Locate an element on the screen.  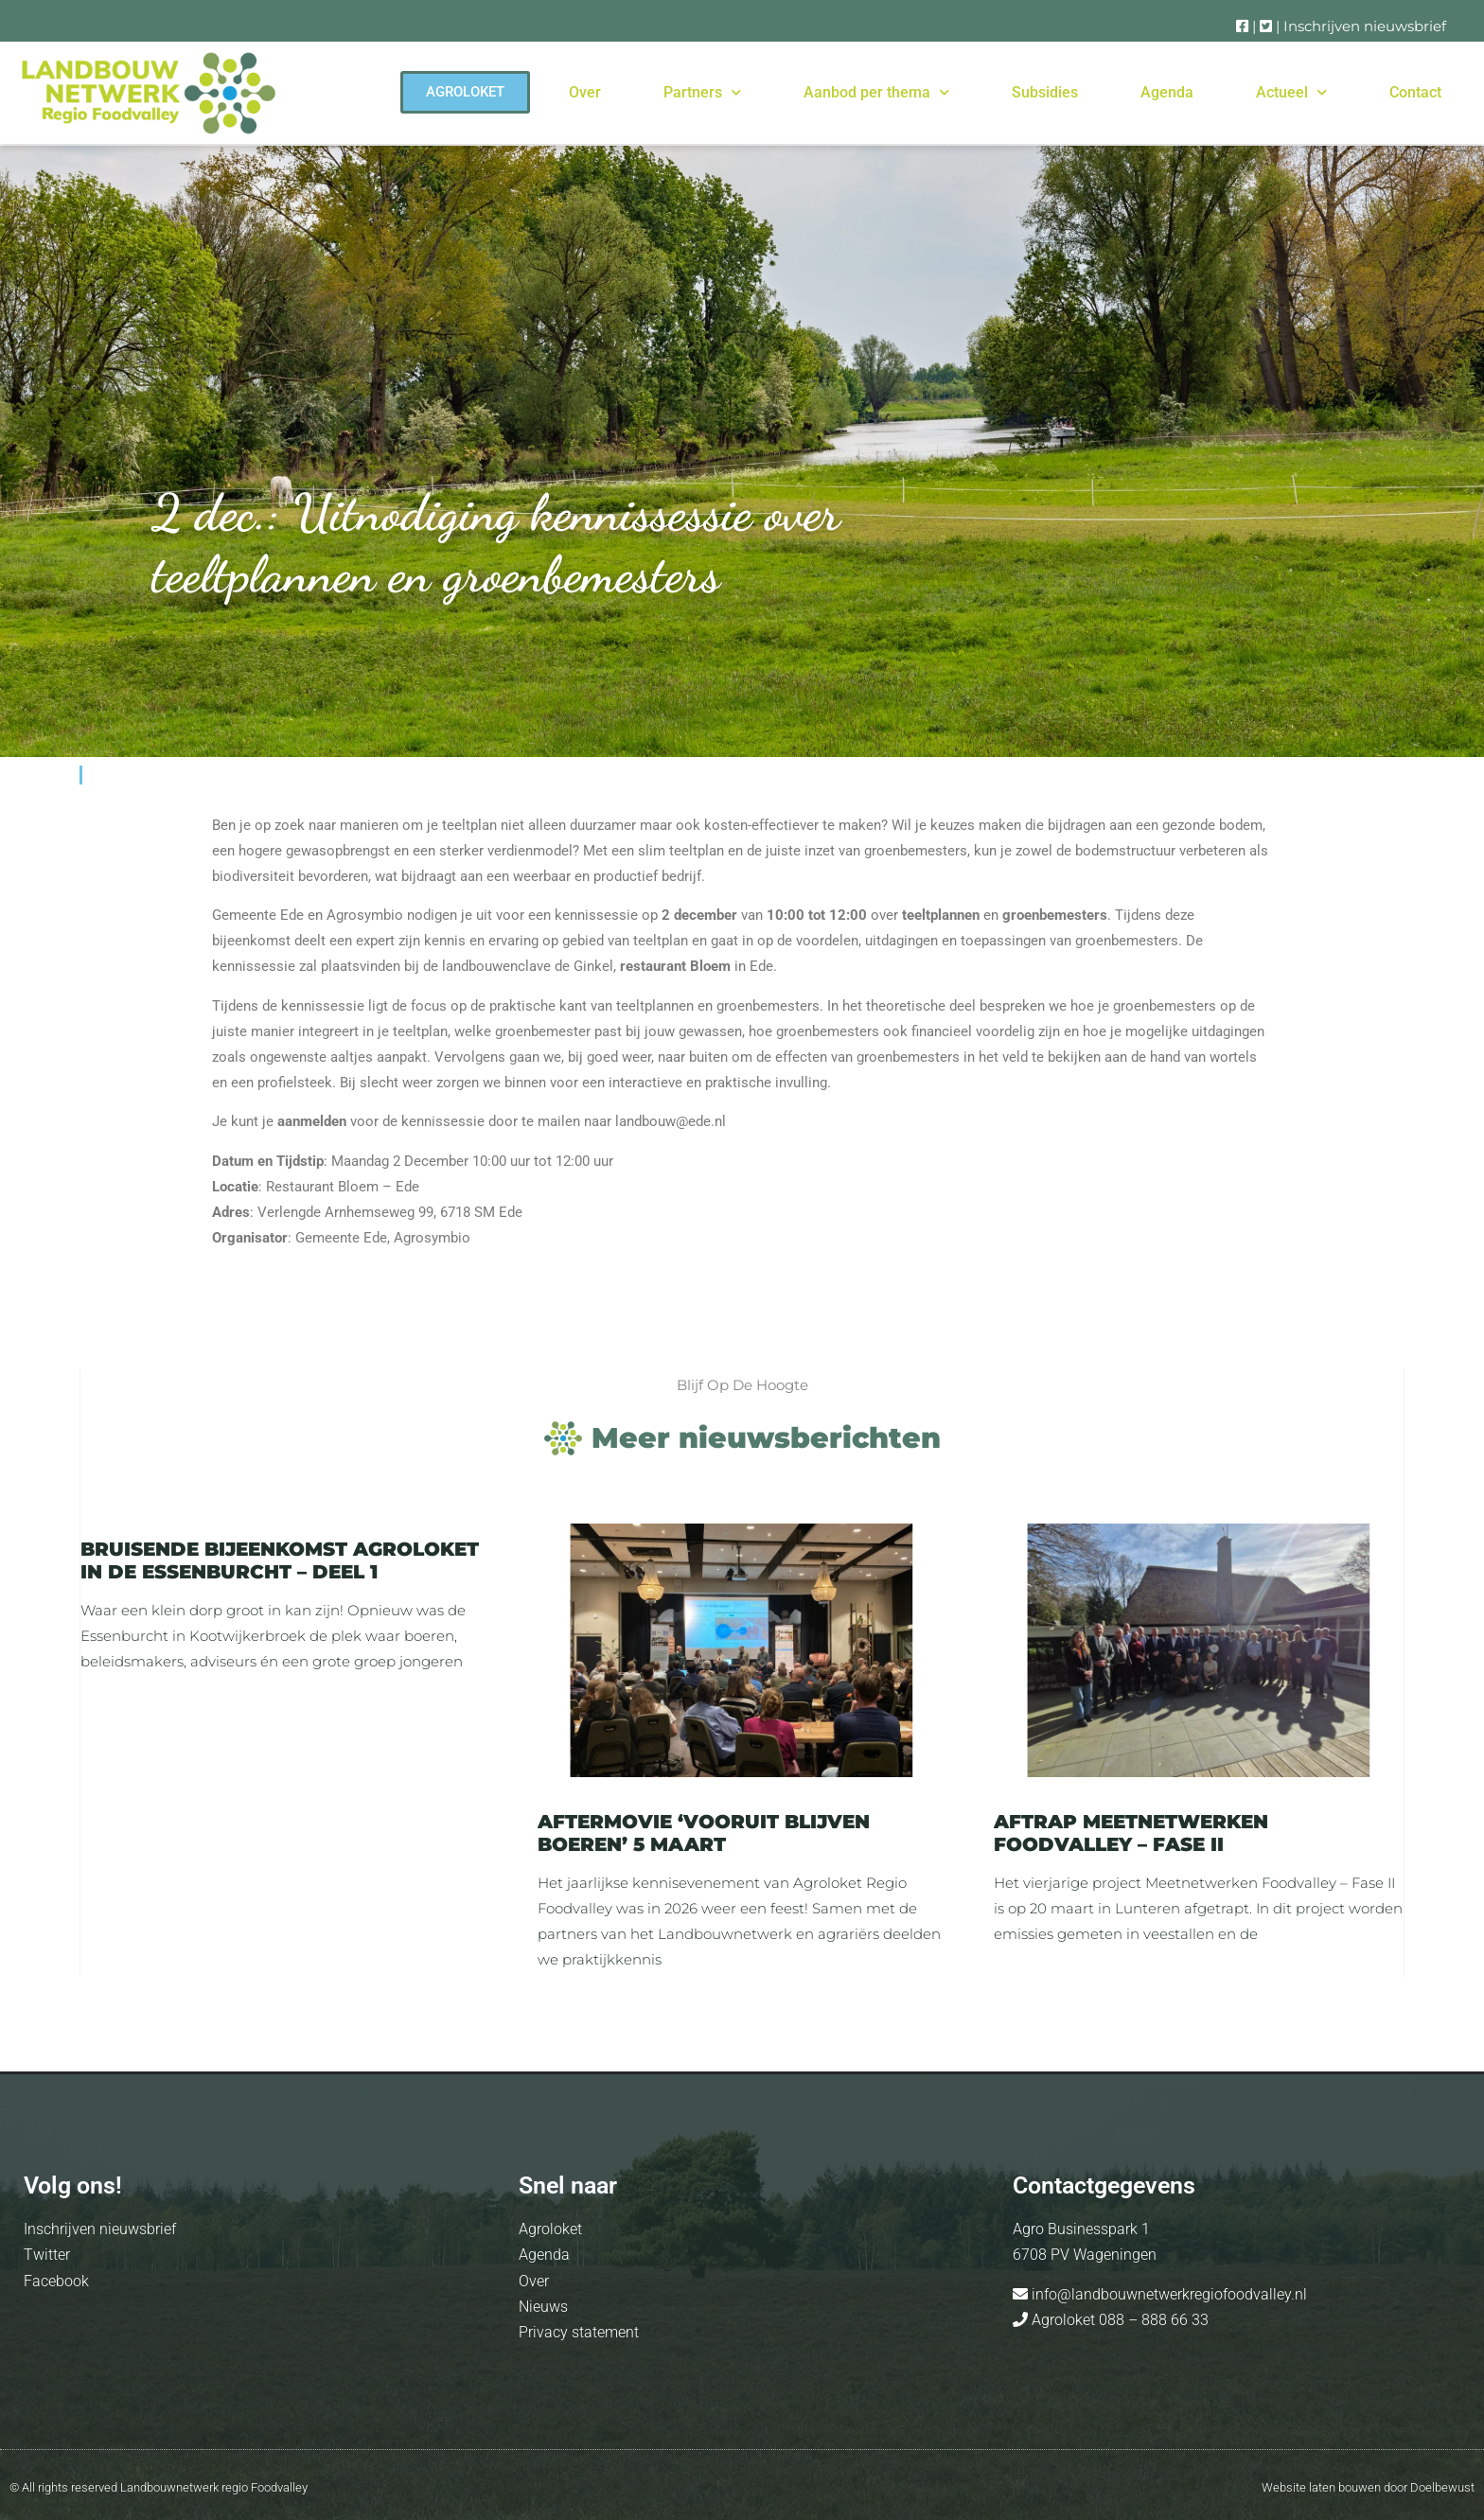
Contact is located at coordinates (1415, 92).